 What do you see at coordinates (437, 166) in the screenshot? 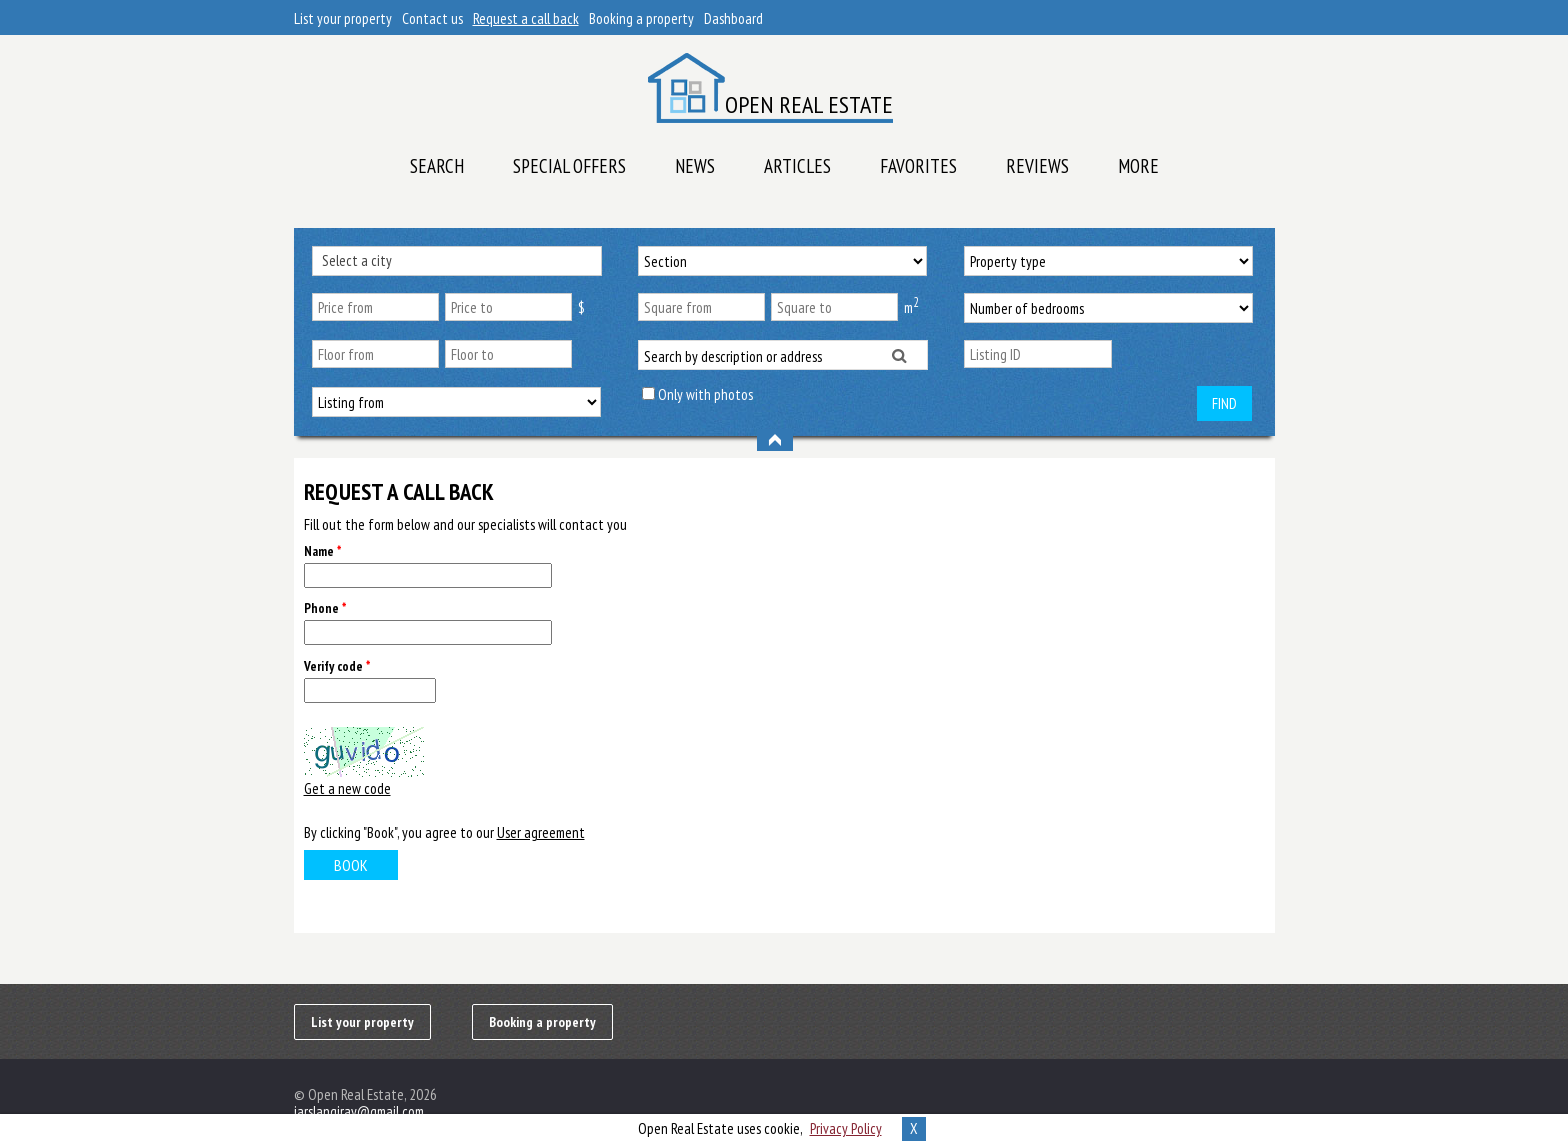
I see `Search` at bounding box center [437, 166].